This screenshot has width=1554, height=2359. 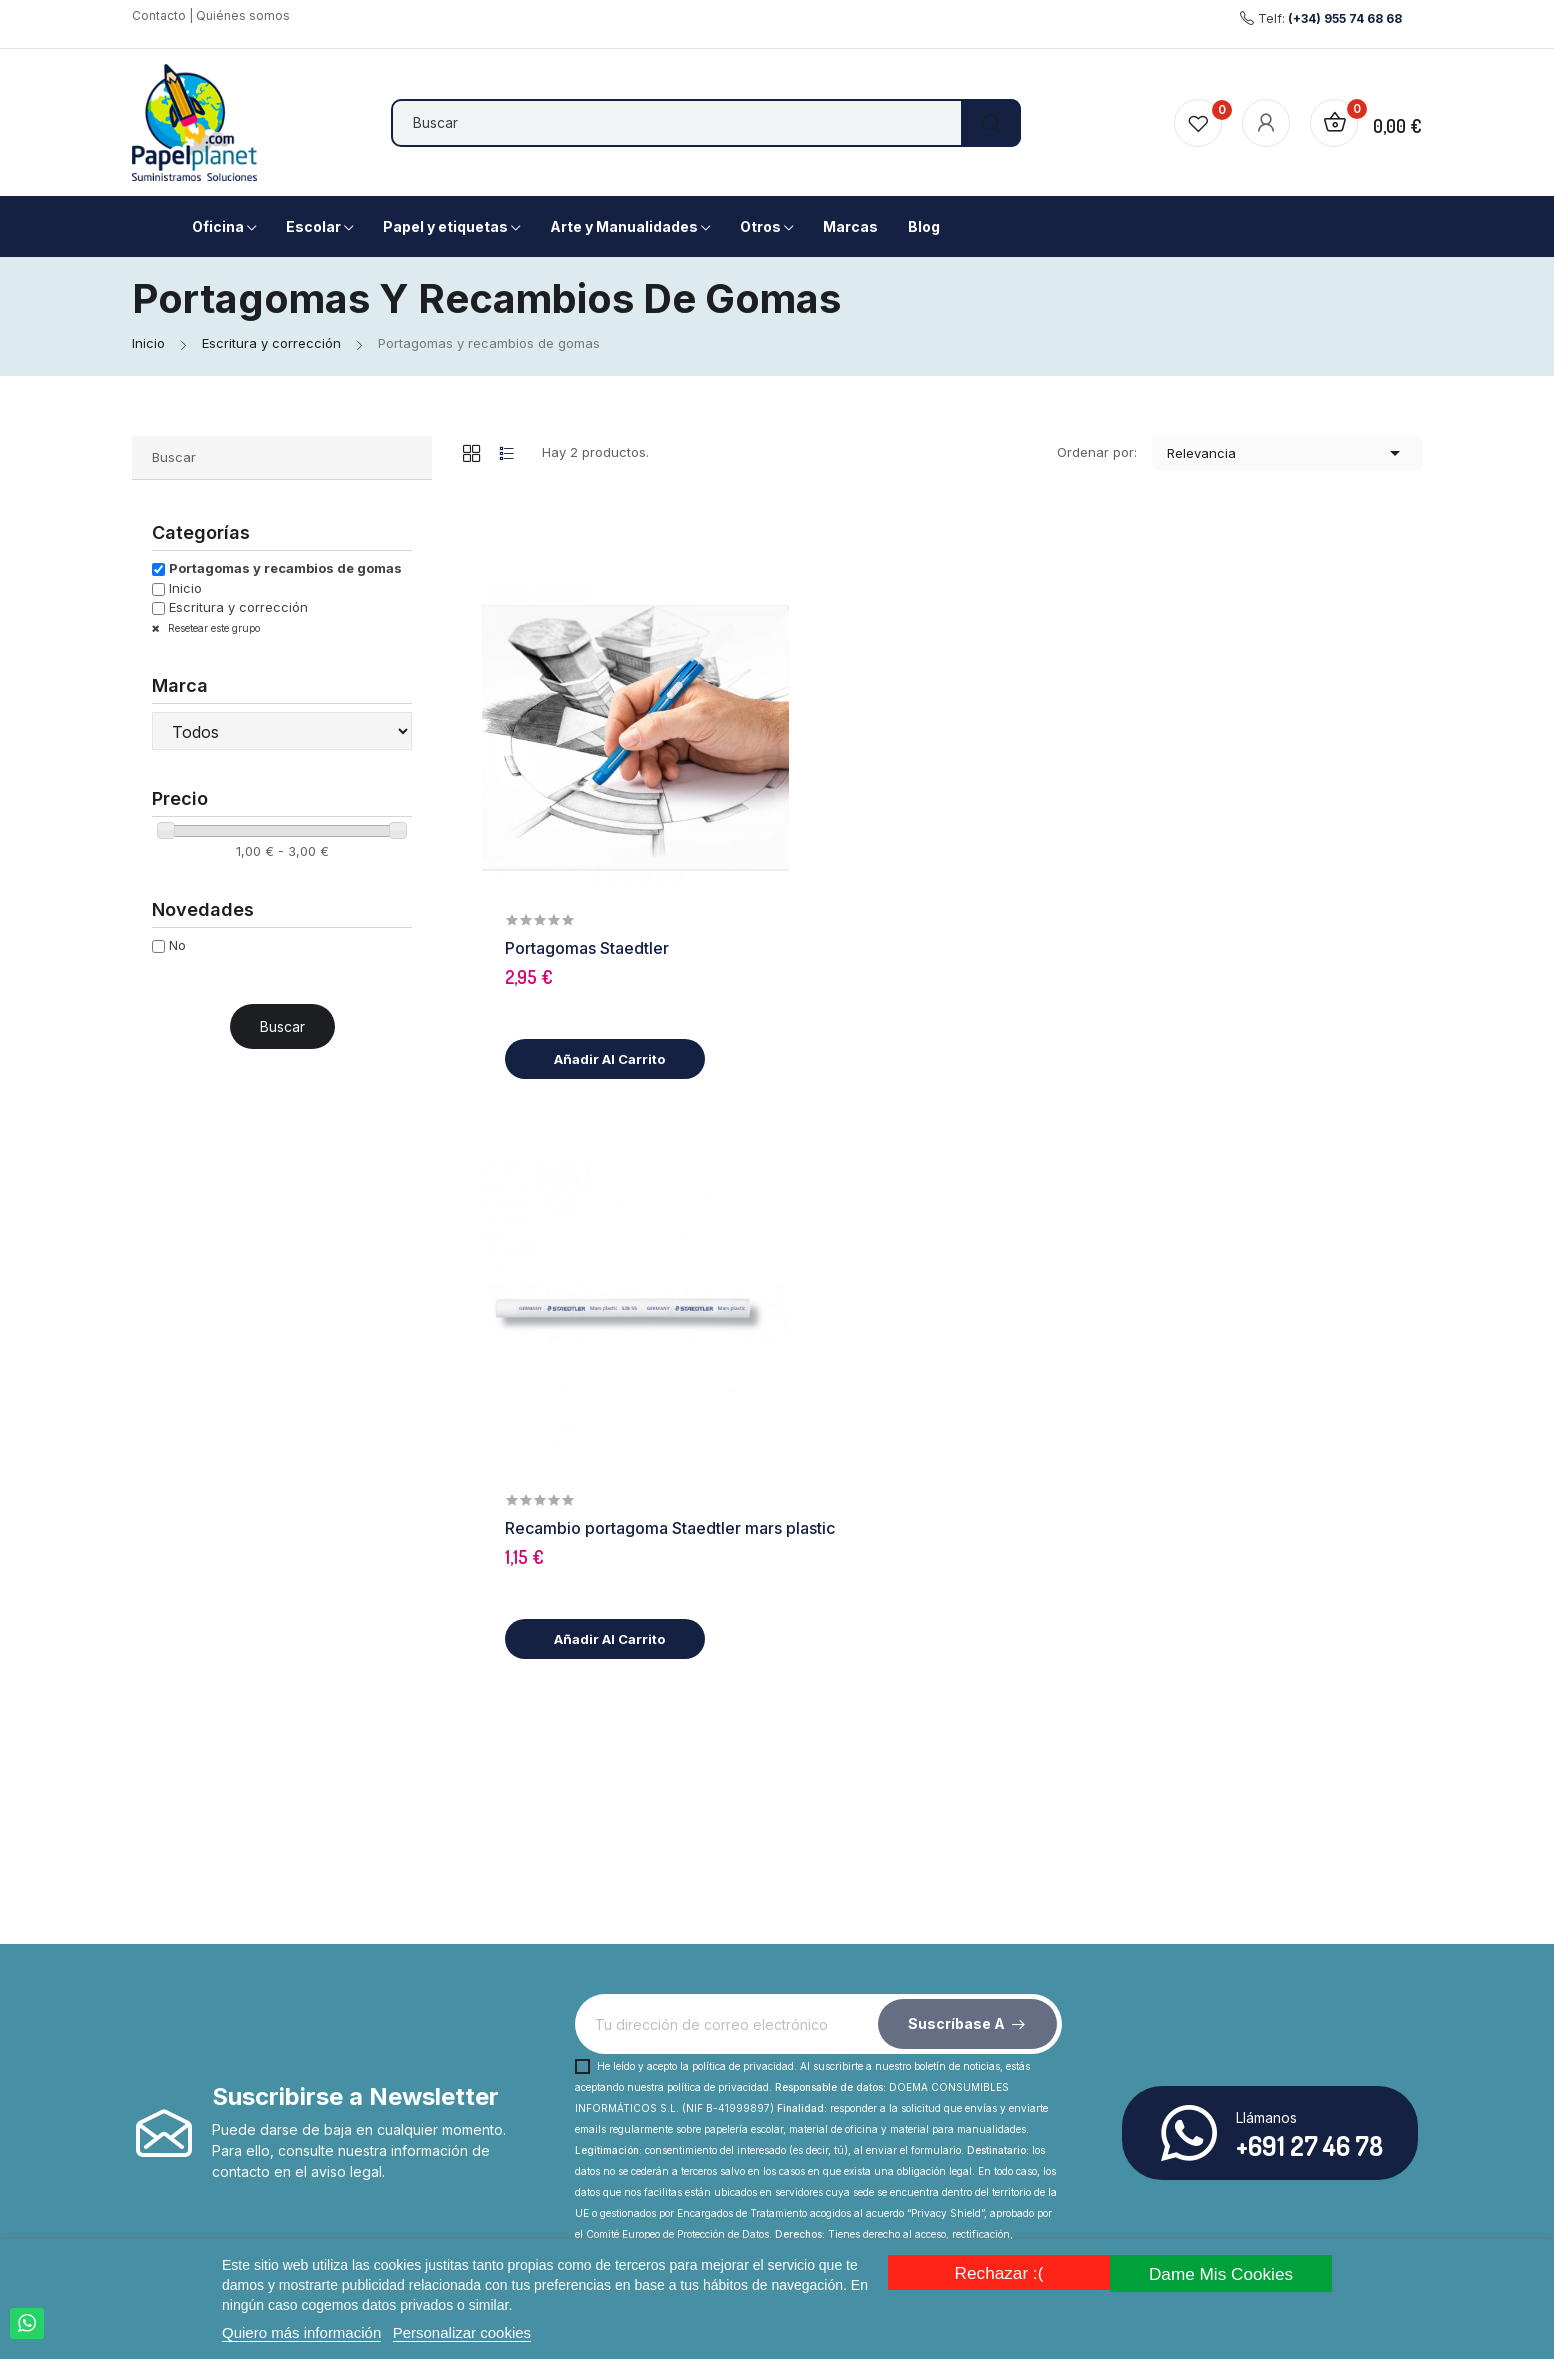 What do you see at coordinates (1021, 2156) in the screenshot?
I see `Novedades` at bounding box center [1021, 2156].